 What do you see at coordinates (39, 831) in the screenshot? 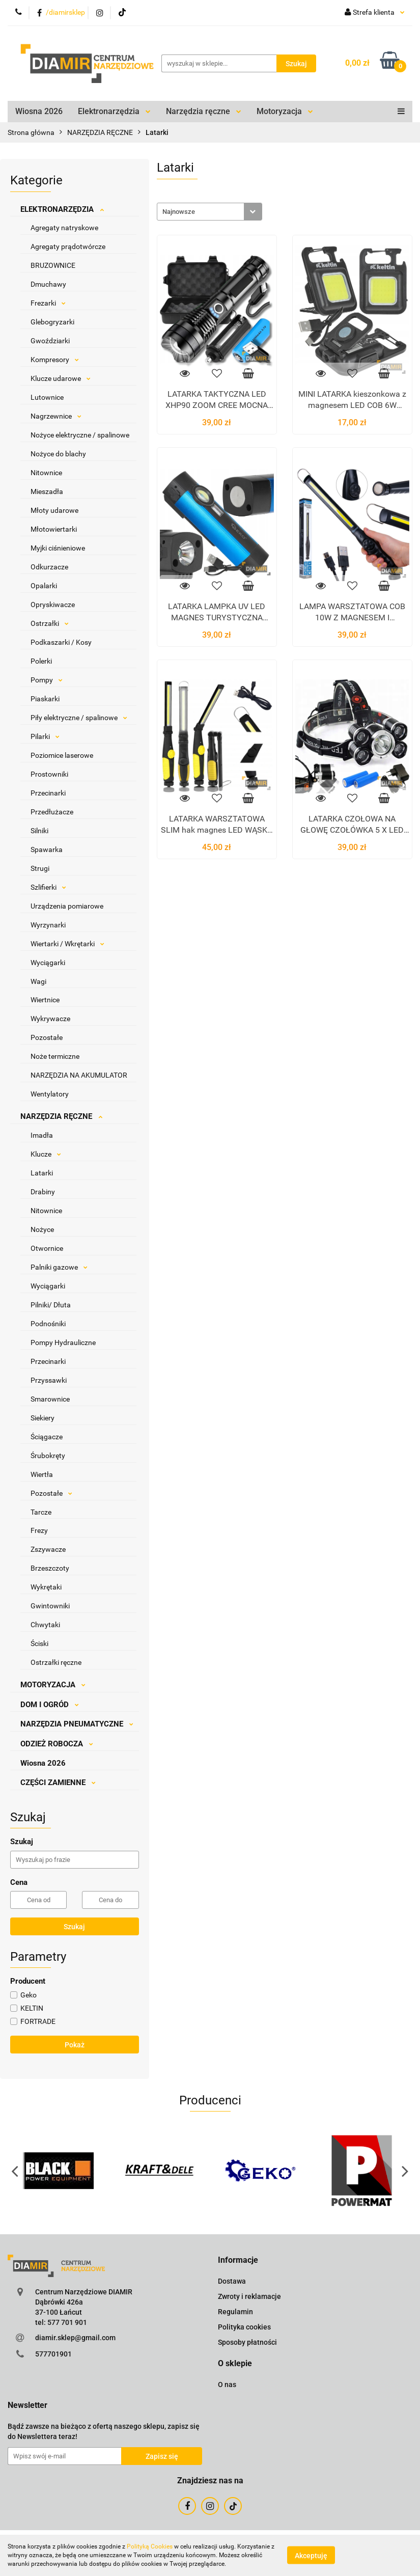
I see `Silniki` at bounding box center [39, 831].